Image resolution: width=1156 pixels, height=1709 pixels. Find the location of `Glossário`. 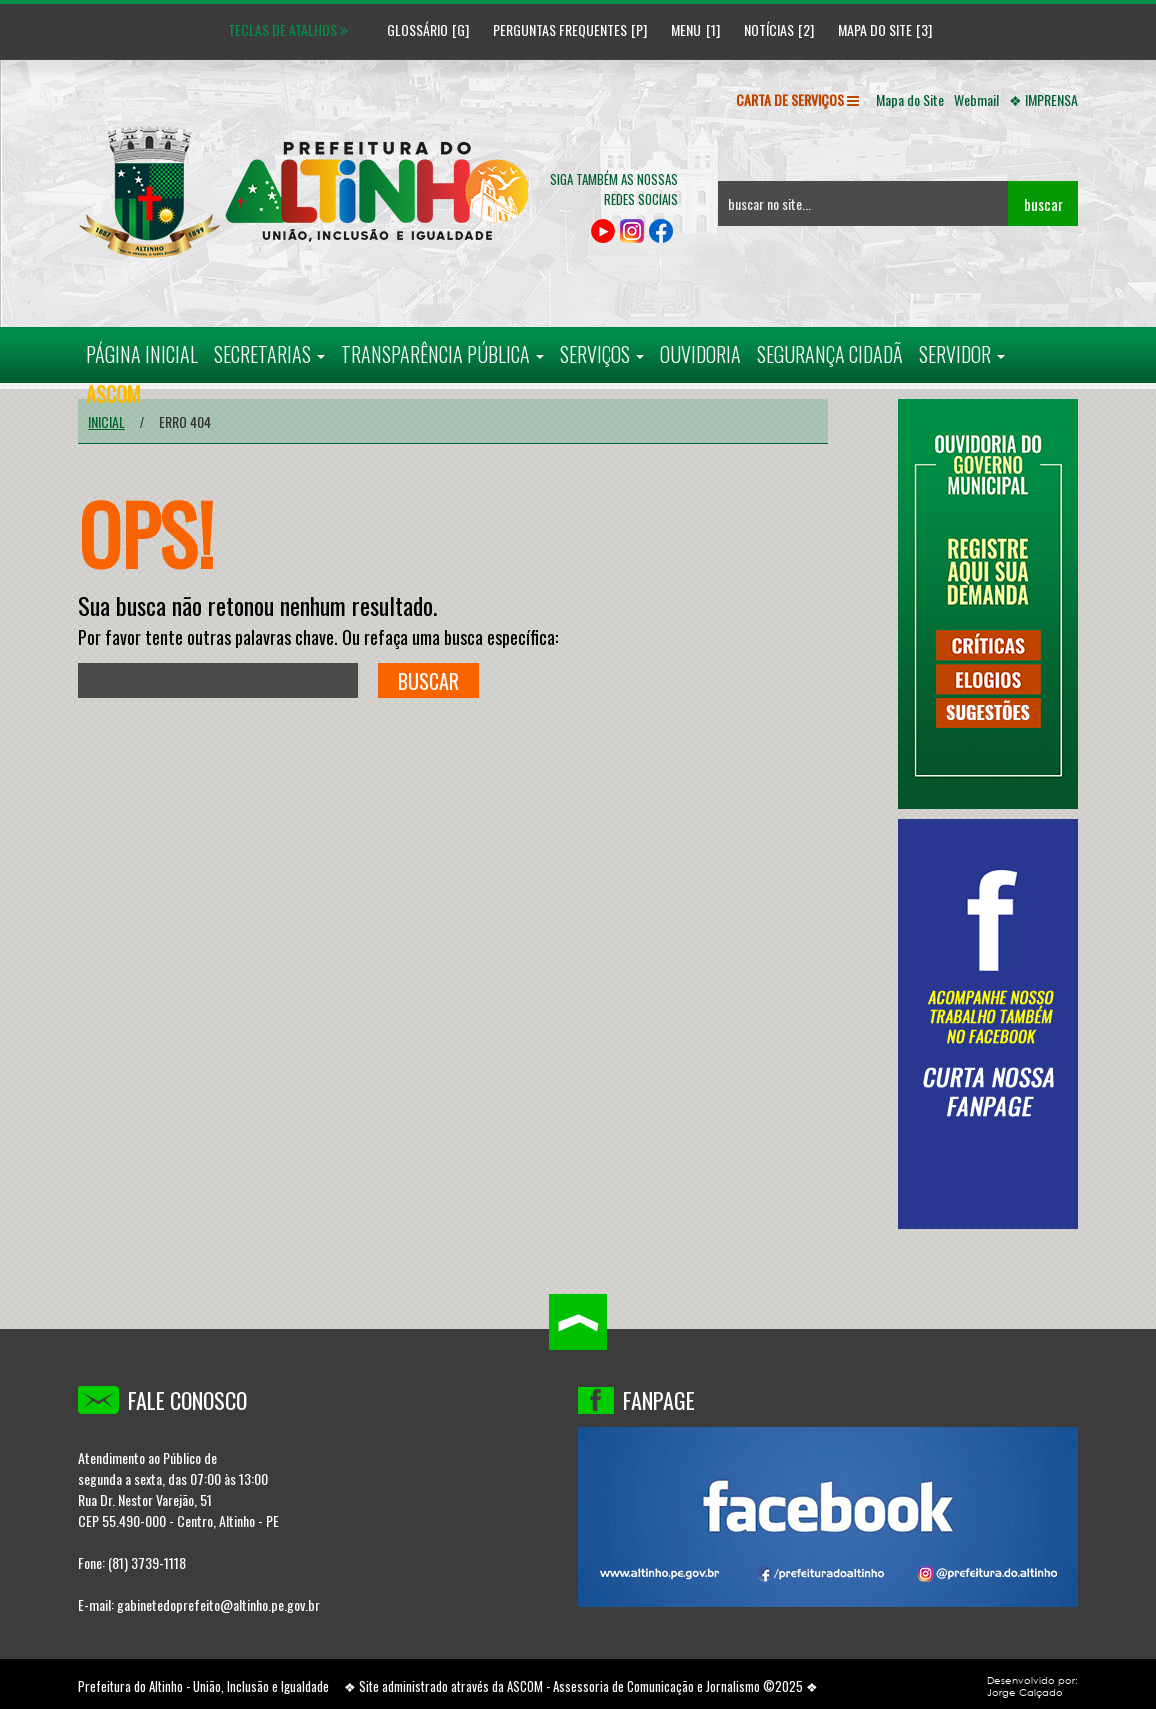

Glossário is located at coordinates (410, 29).